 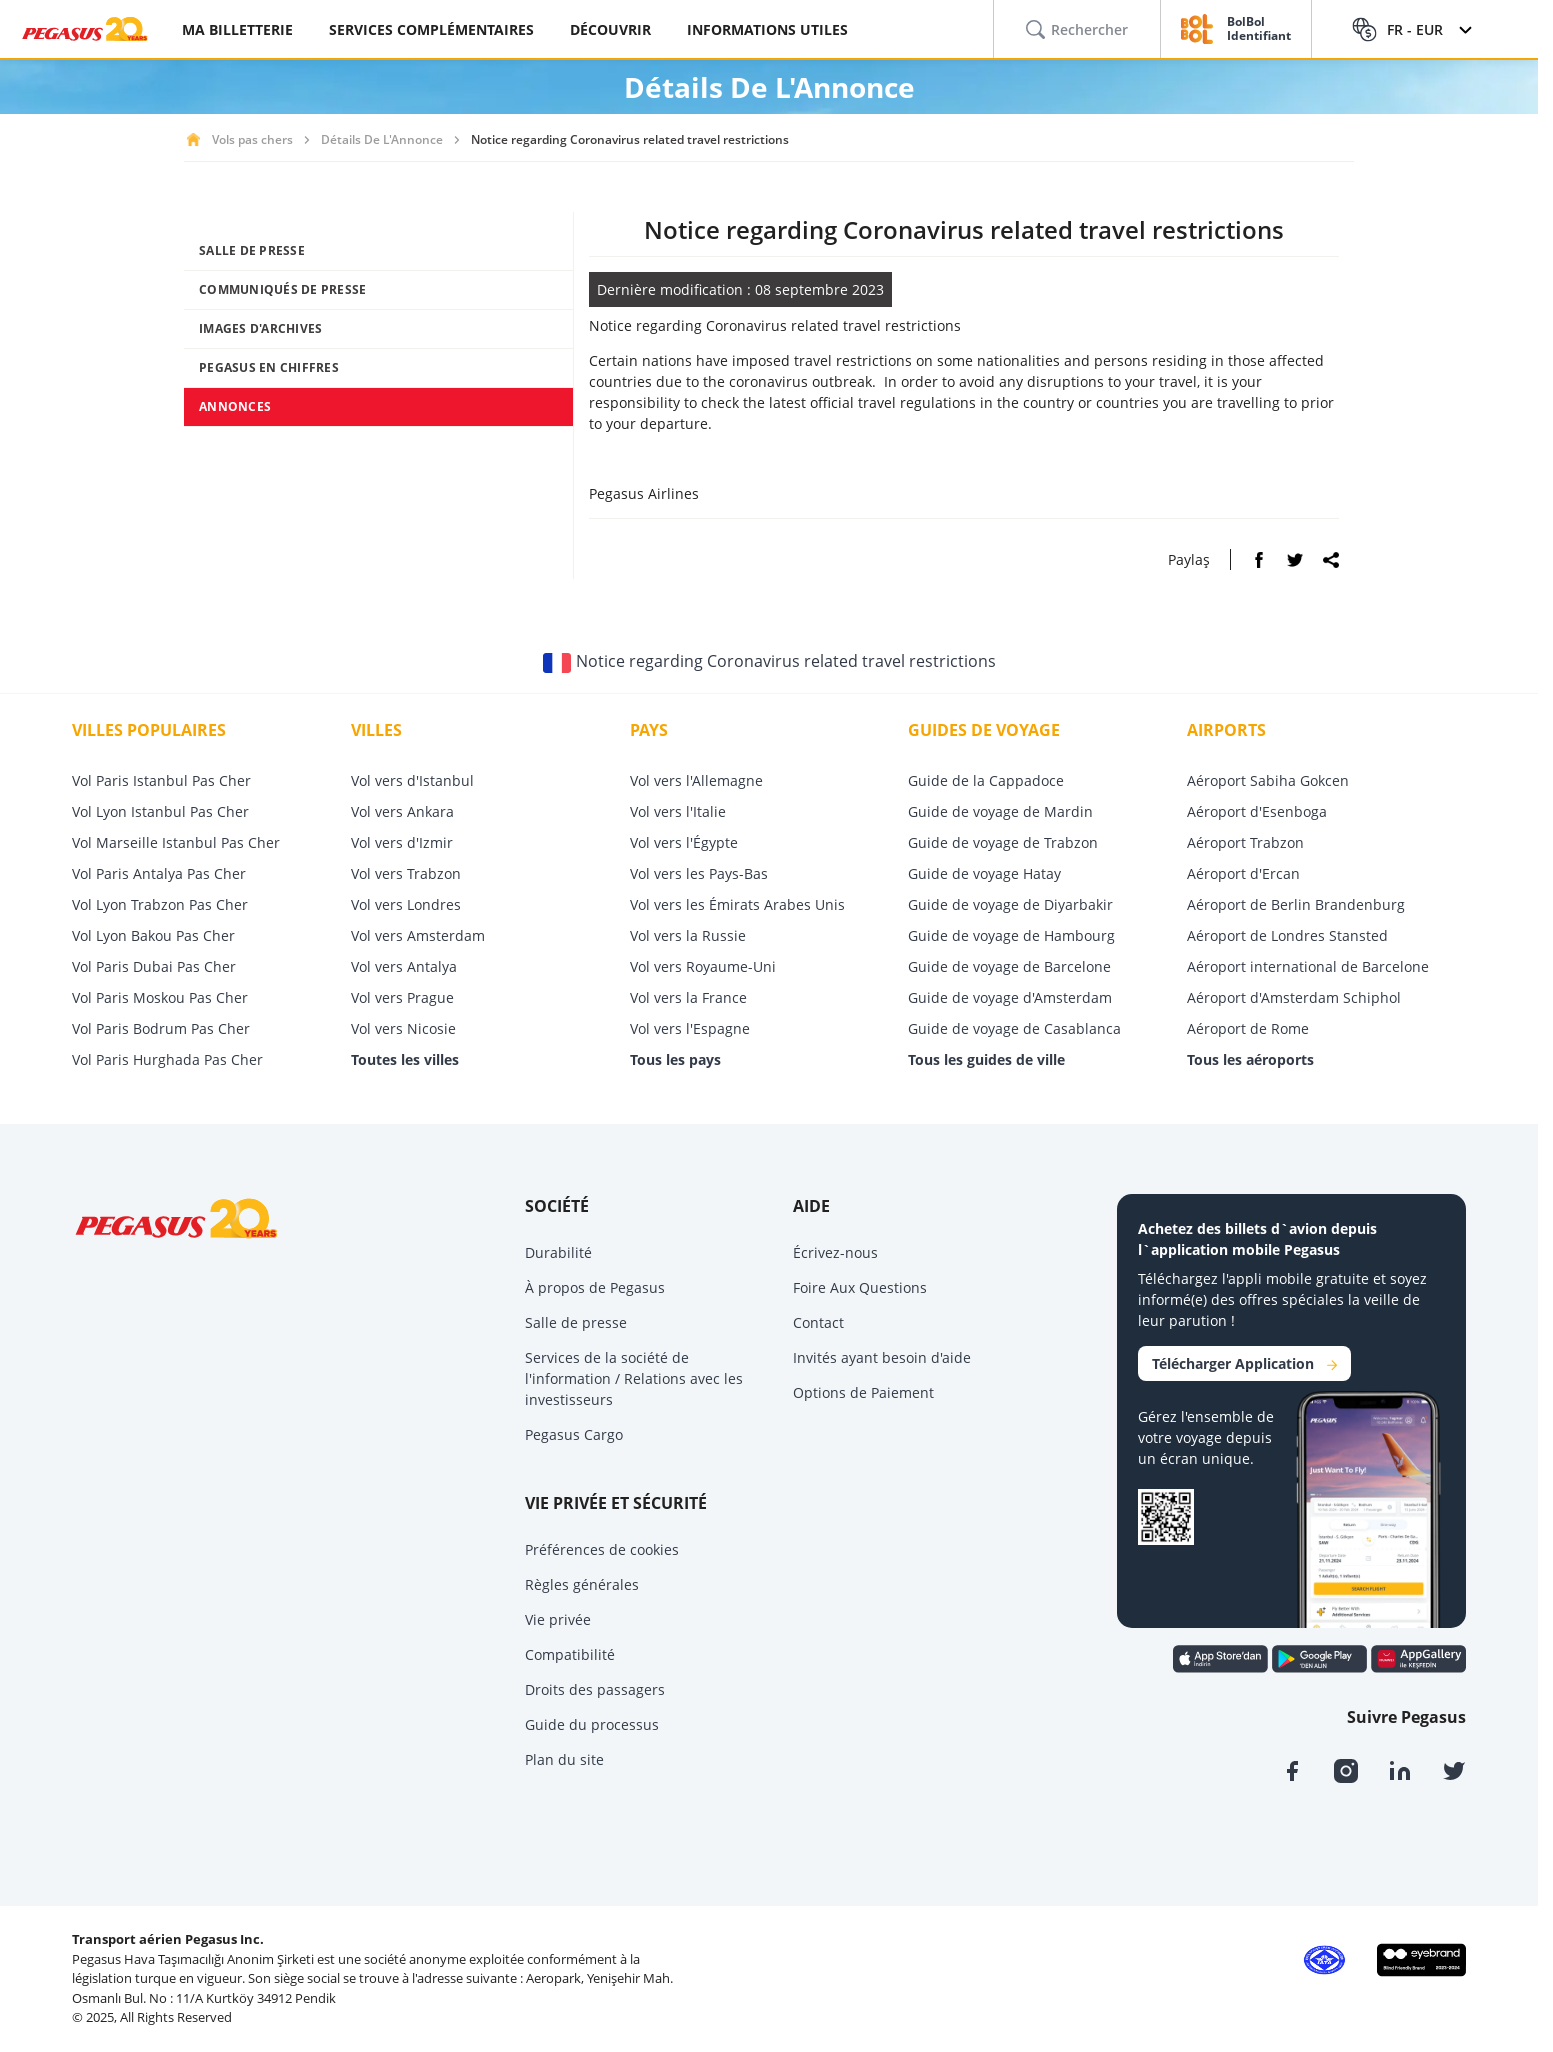 I want to click on Salle de presse, so click(x=576, y=1322).